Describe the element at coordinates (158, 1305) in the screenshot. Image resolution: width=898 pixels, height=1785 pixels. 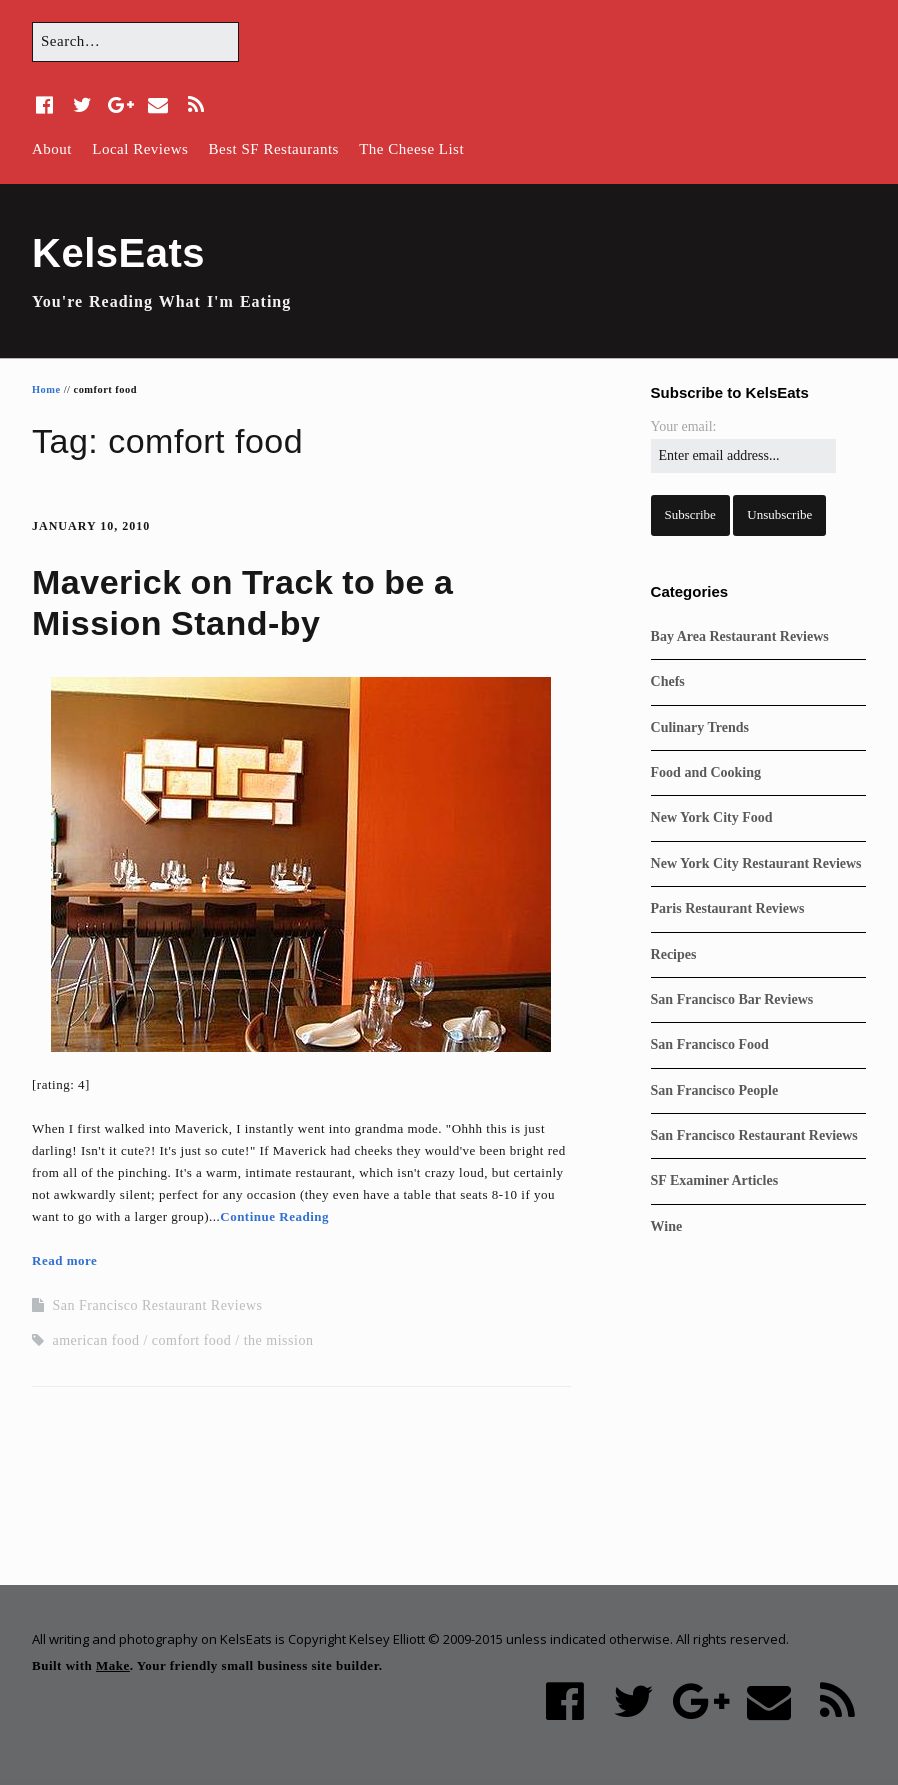
I see `San Francisco Restaurant Reviews` at that location.